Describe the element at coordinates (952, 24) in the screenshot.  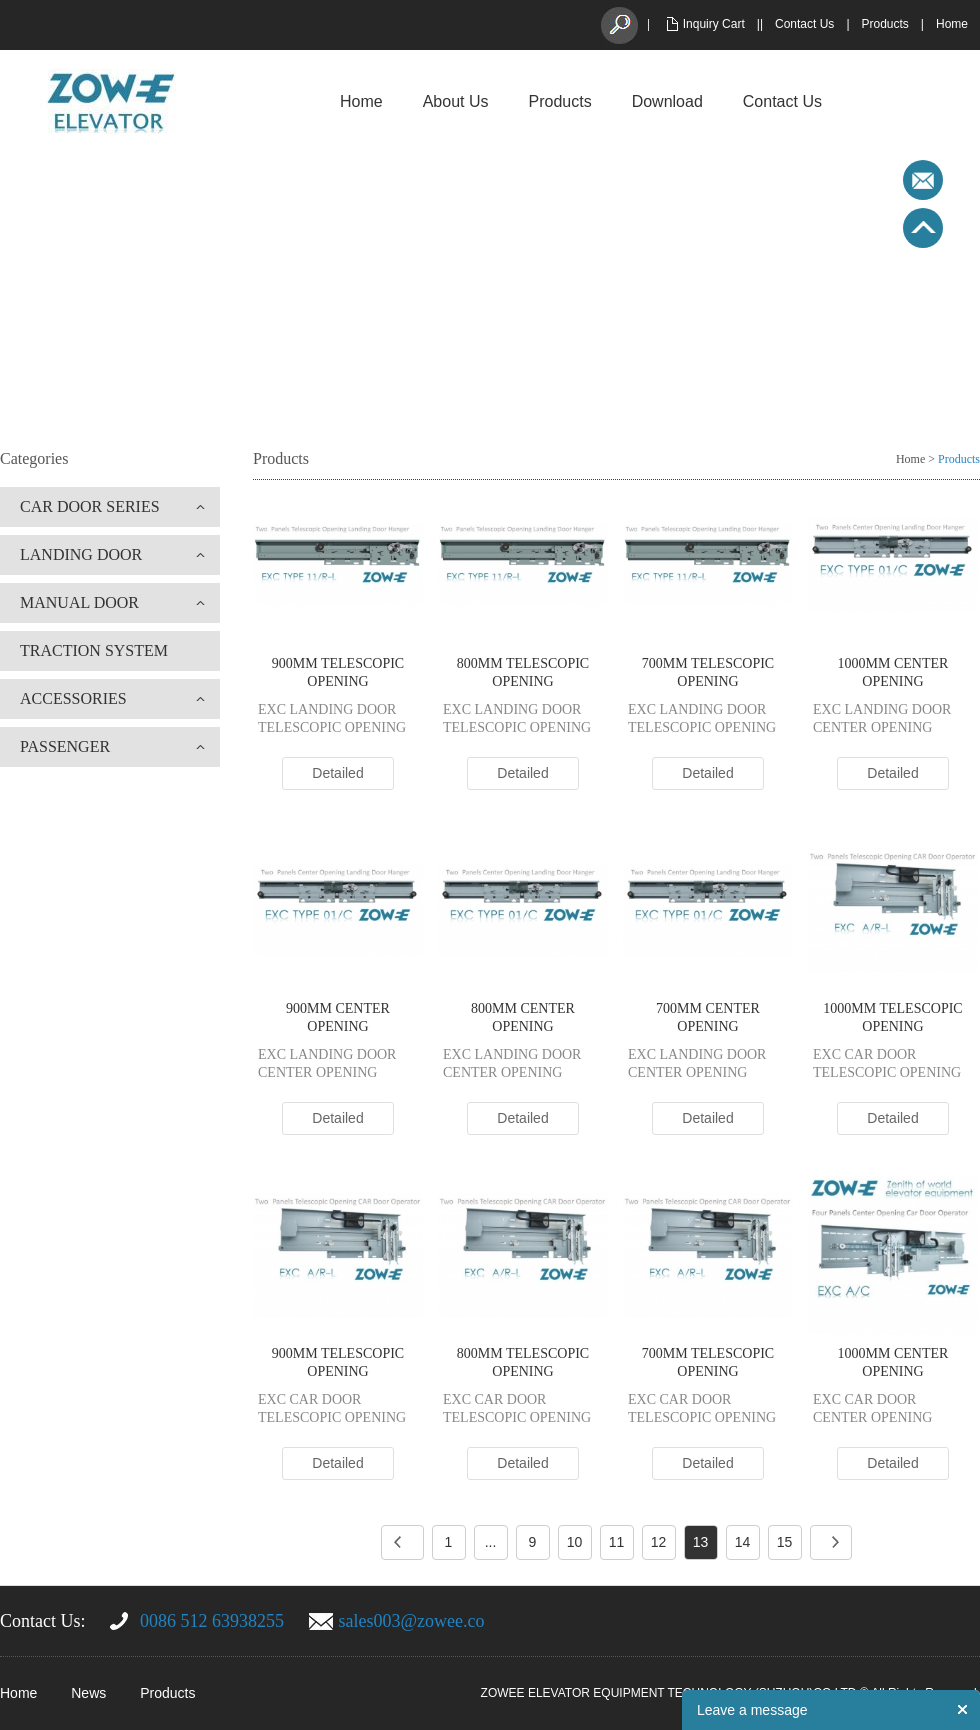
I see `Home` at that location.